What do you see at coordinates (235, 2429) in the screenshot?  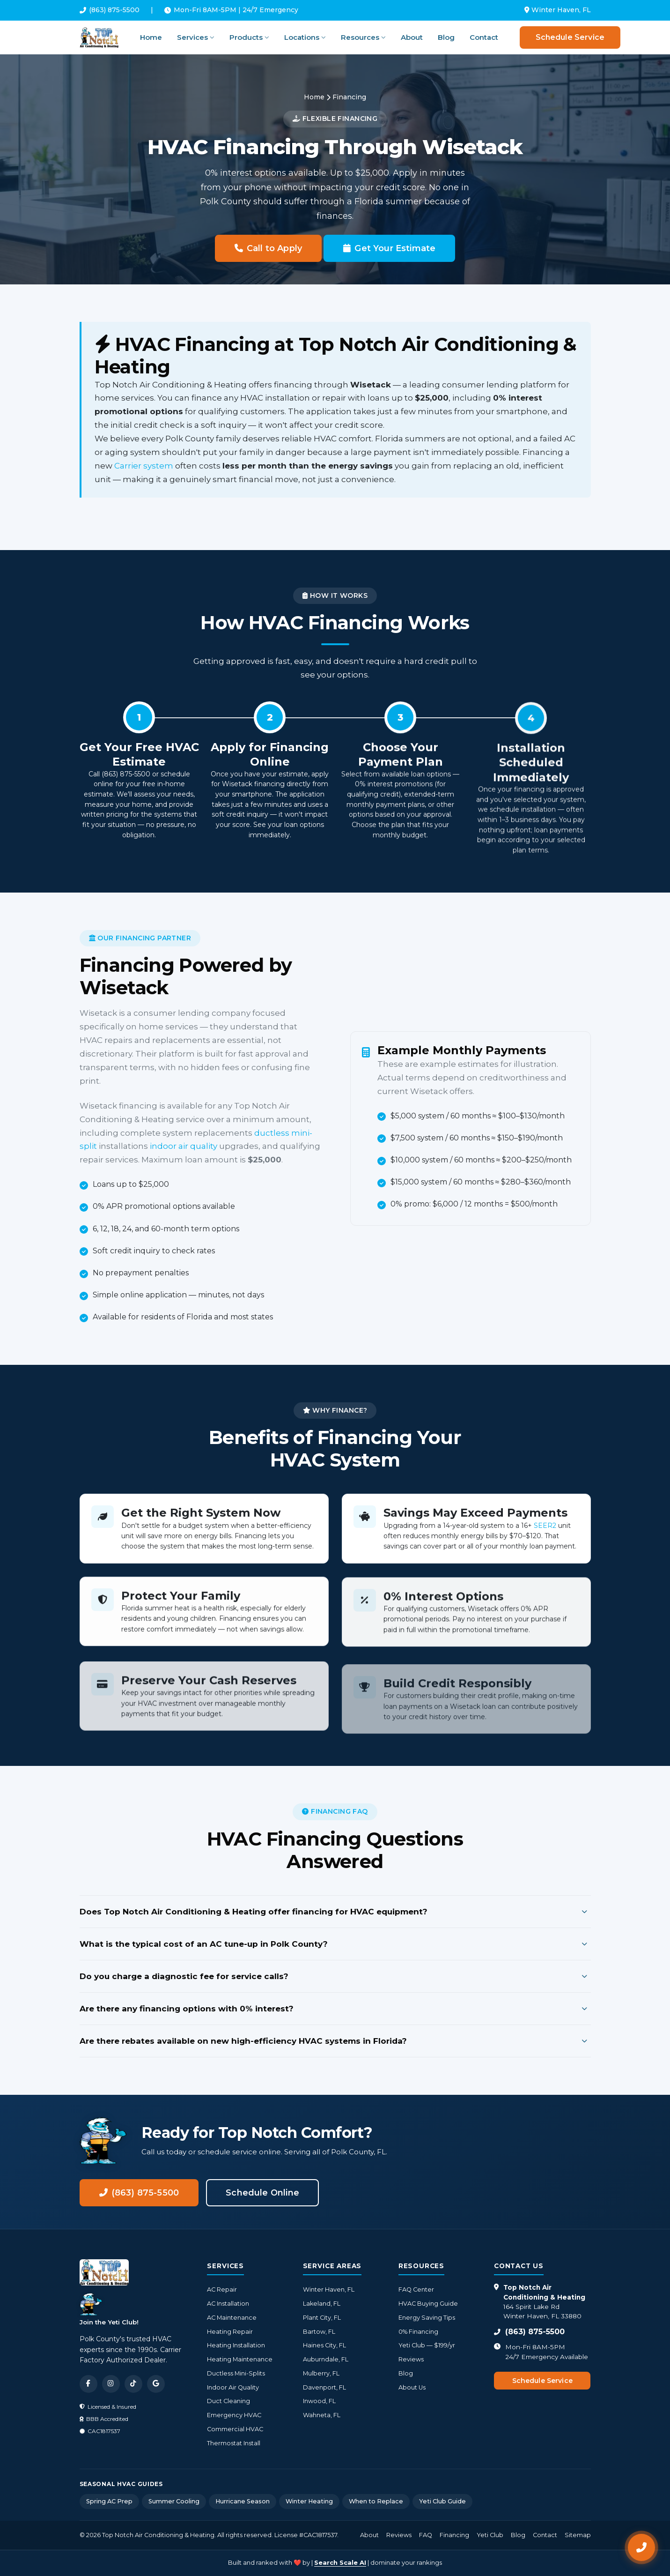 I see `Commercial HVAC` at bounding box center [235, 2429].